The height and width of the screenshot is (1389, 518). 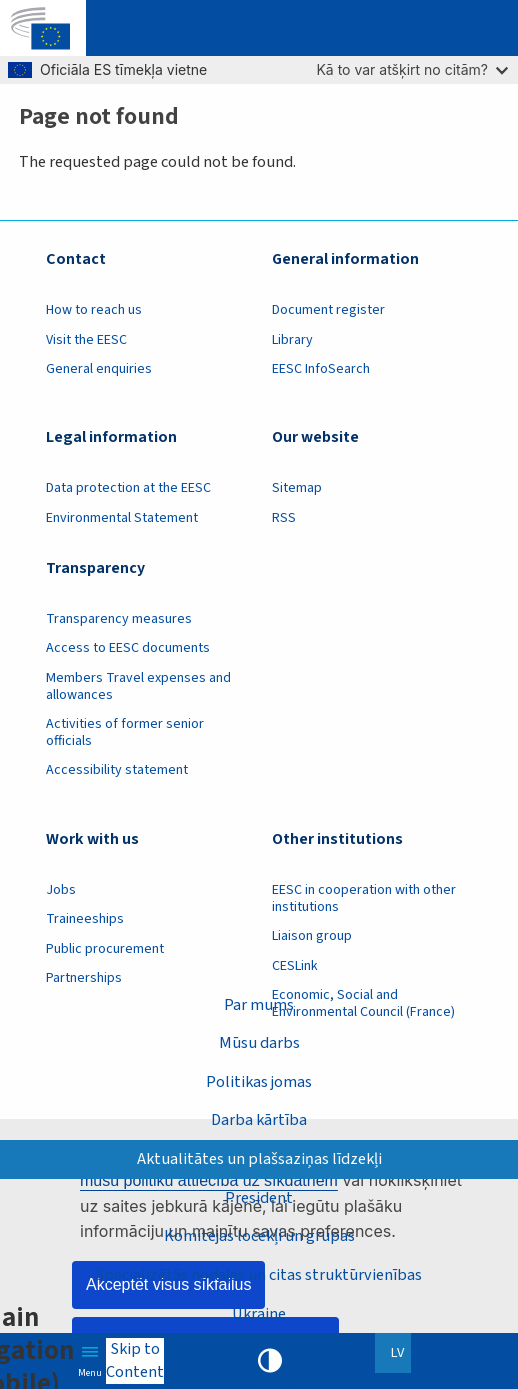 I want to click on Transparency measures, so click(x=119, y=619).